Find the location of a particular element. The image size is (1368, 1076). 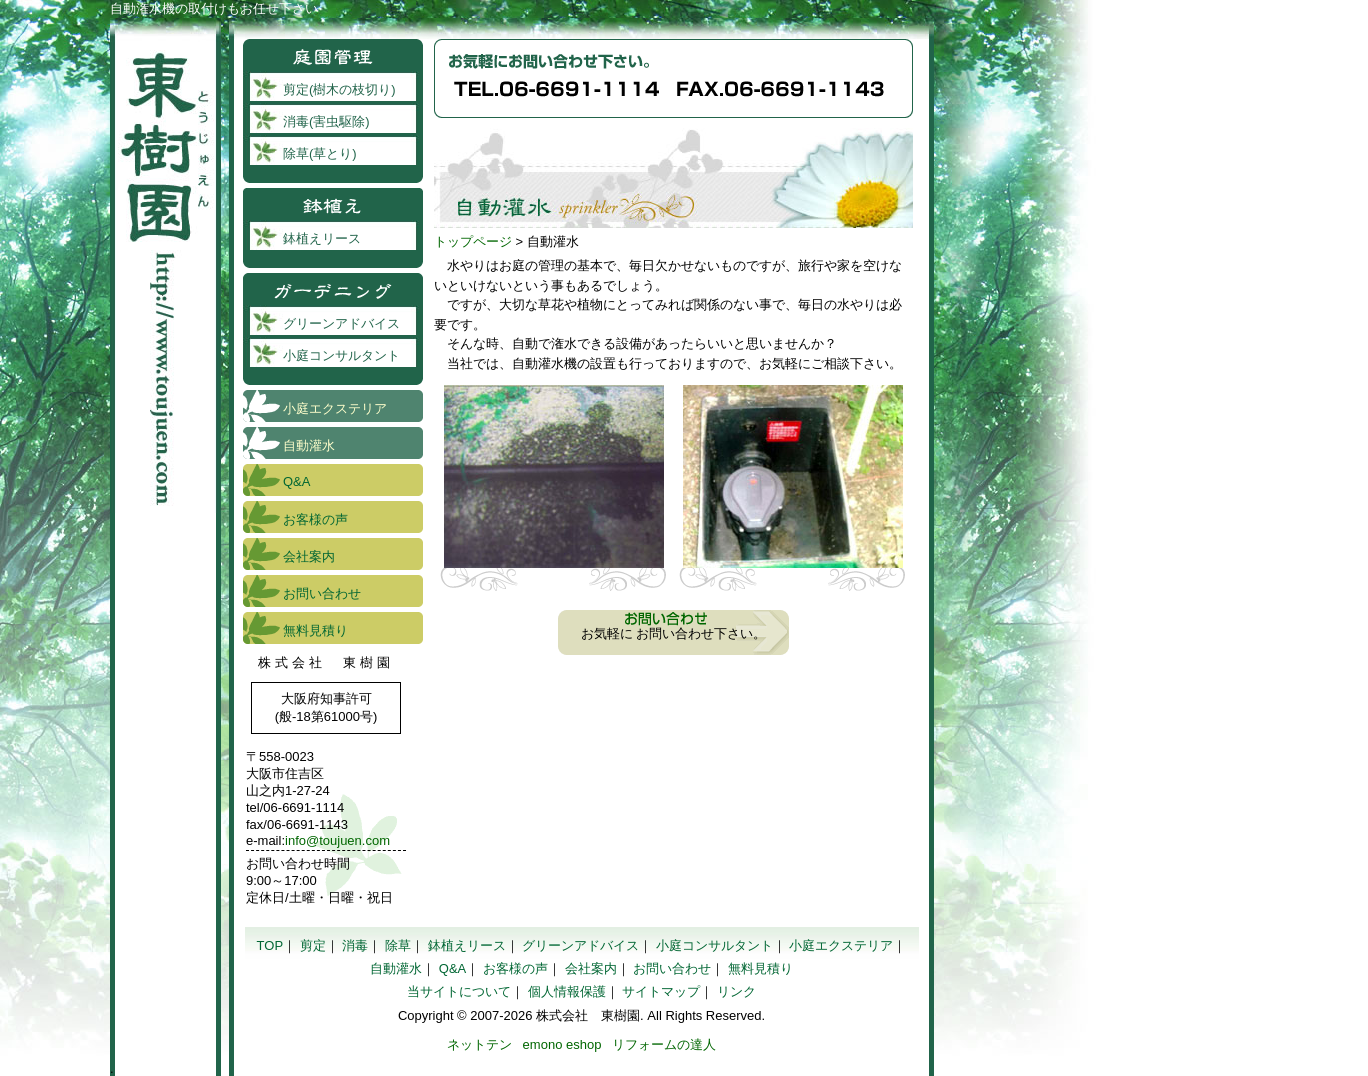

emono eshop is located at coordinates (562, 1044).